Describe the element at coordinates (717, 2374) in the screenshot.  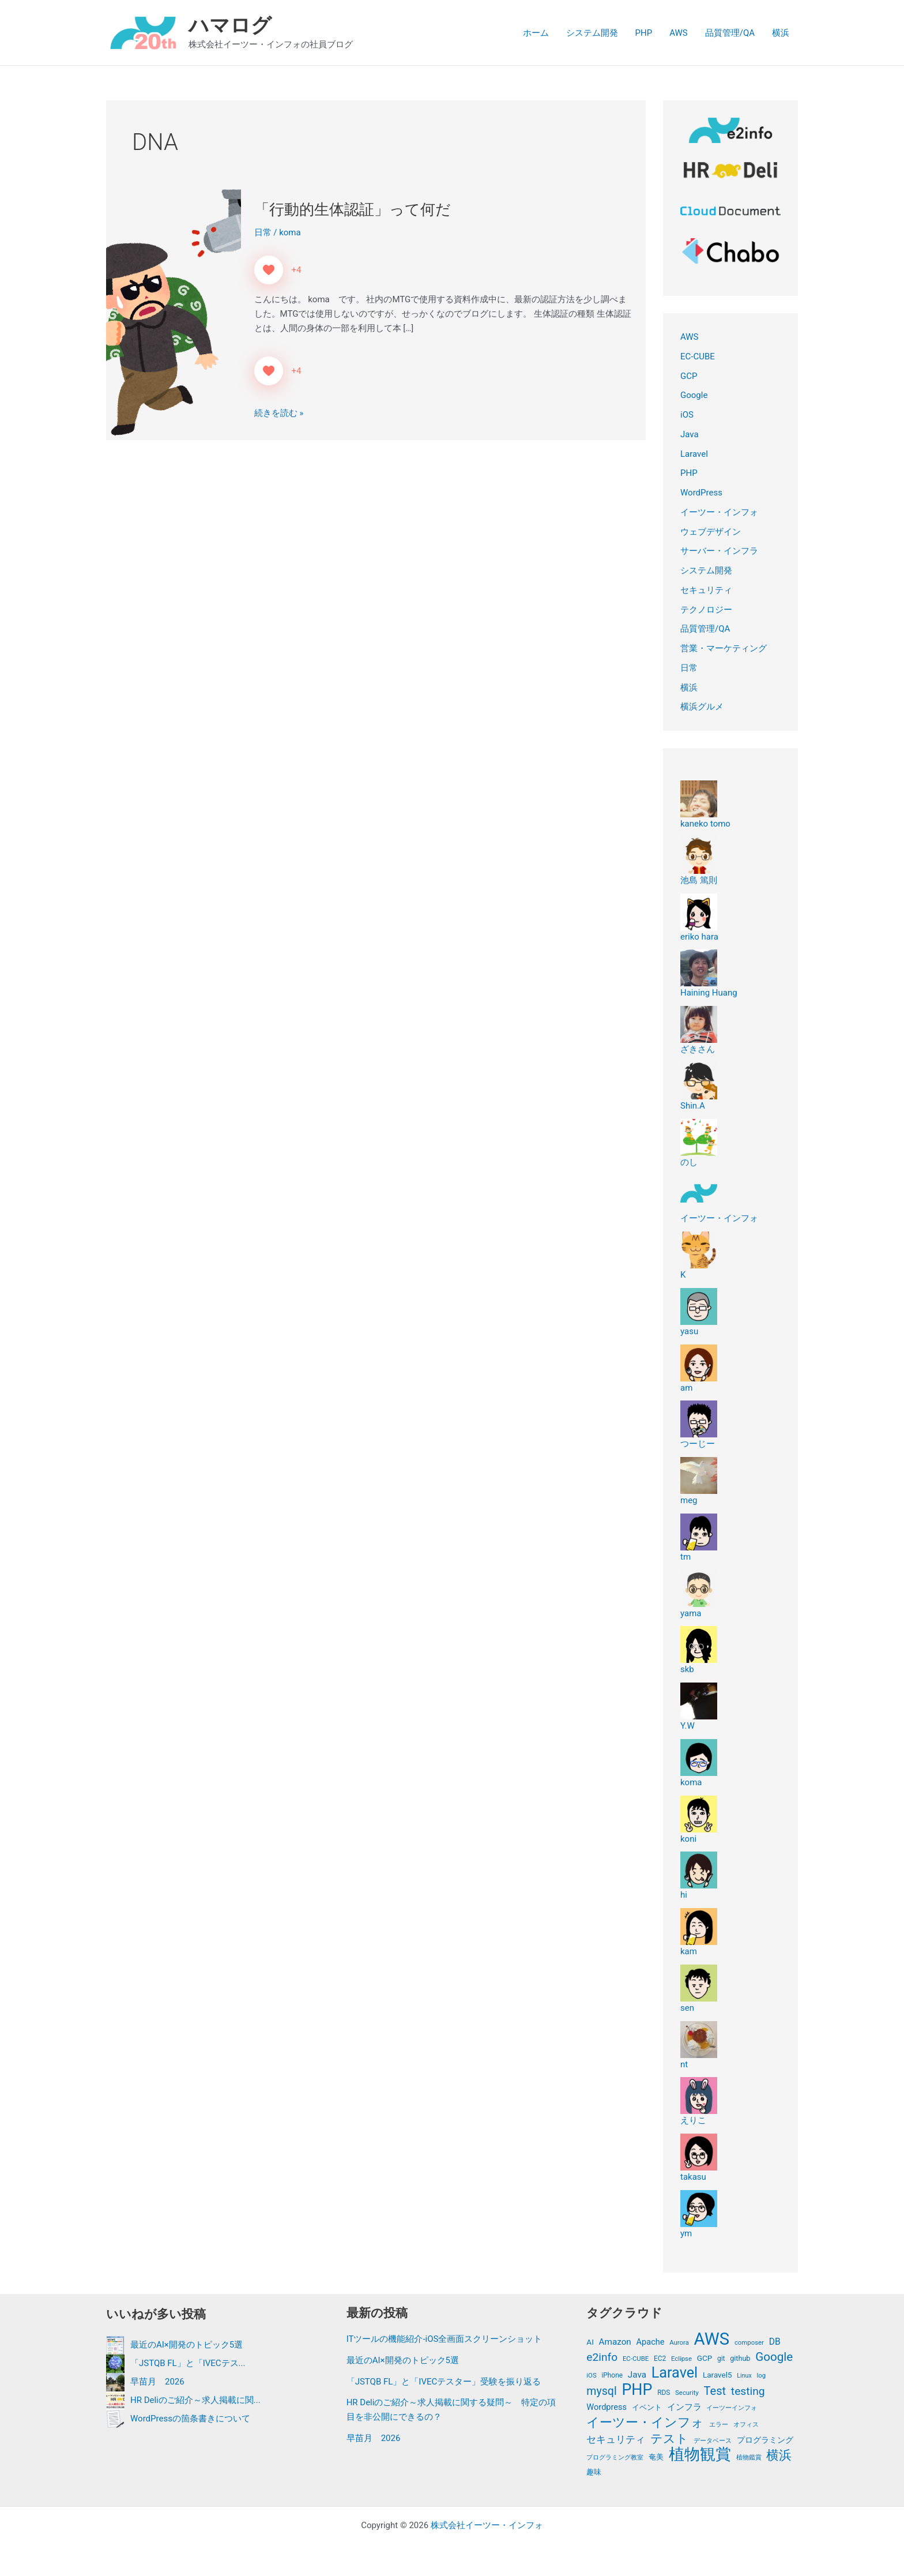
I see `Laravel5 [Laravel5 (15個の項目)]` at that location.